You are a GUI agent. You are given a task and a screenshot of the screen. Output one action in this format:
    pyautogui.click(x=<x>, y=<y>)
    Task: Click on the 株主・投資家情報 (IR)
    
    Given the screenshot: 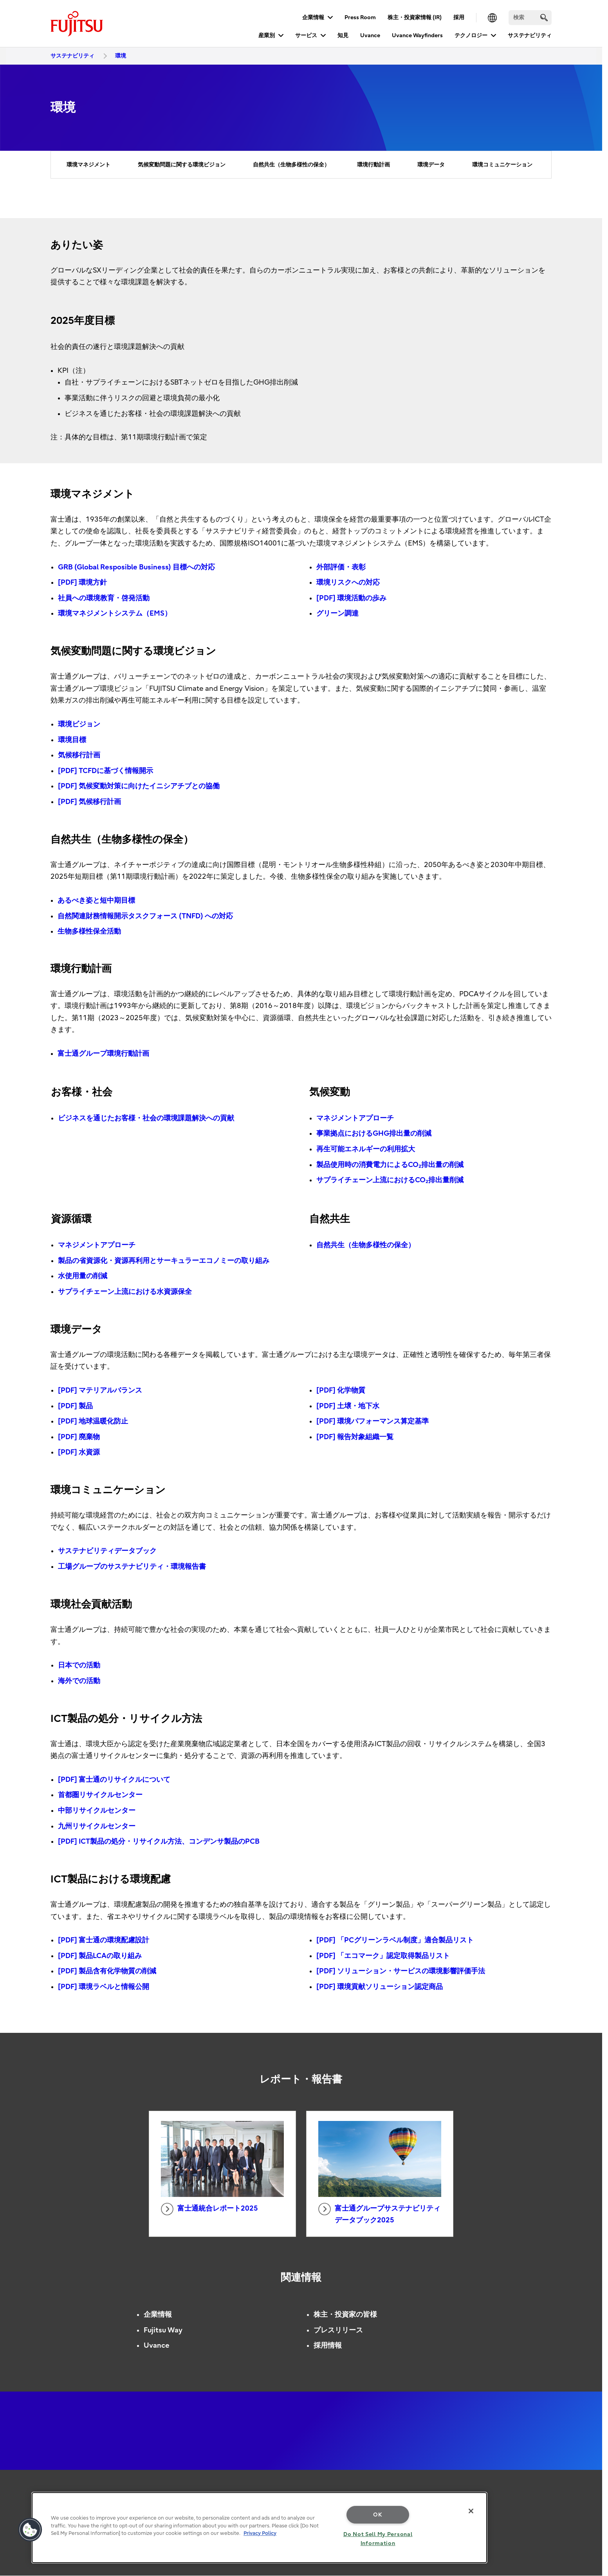 What is the action you would take?
    pyautogui.click(x=415, y=17)
    